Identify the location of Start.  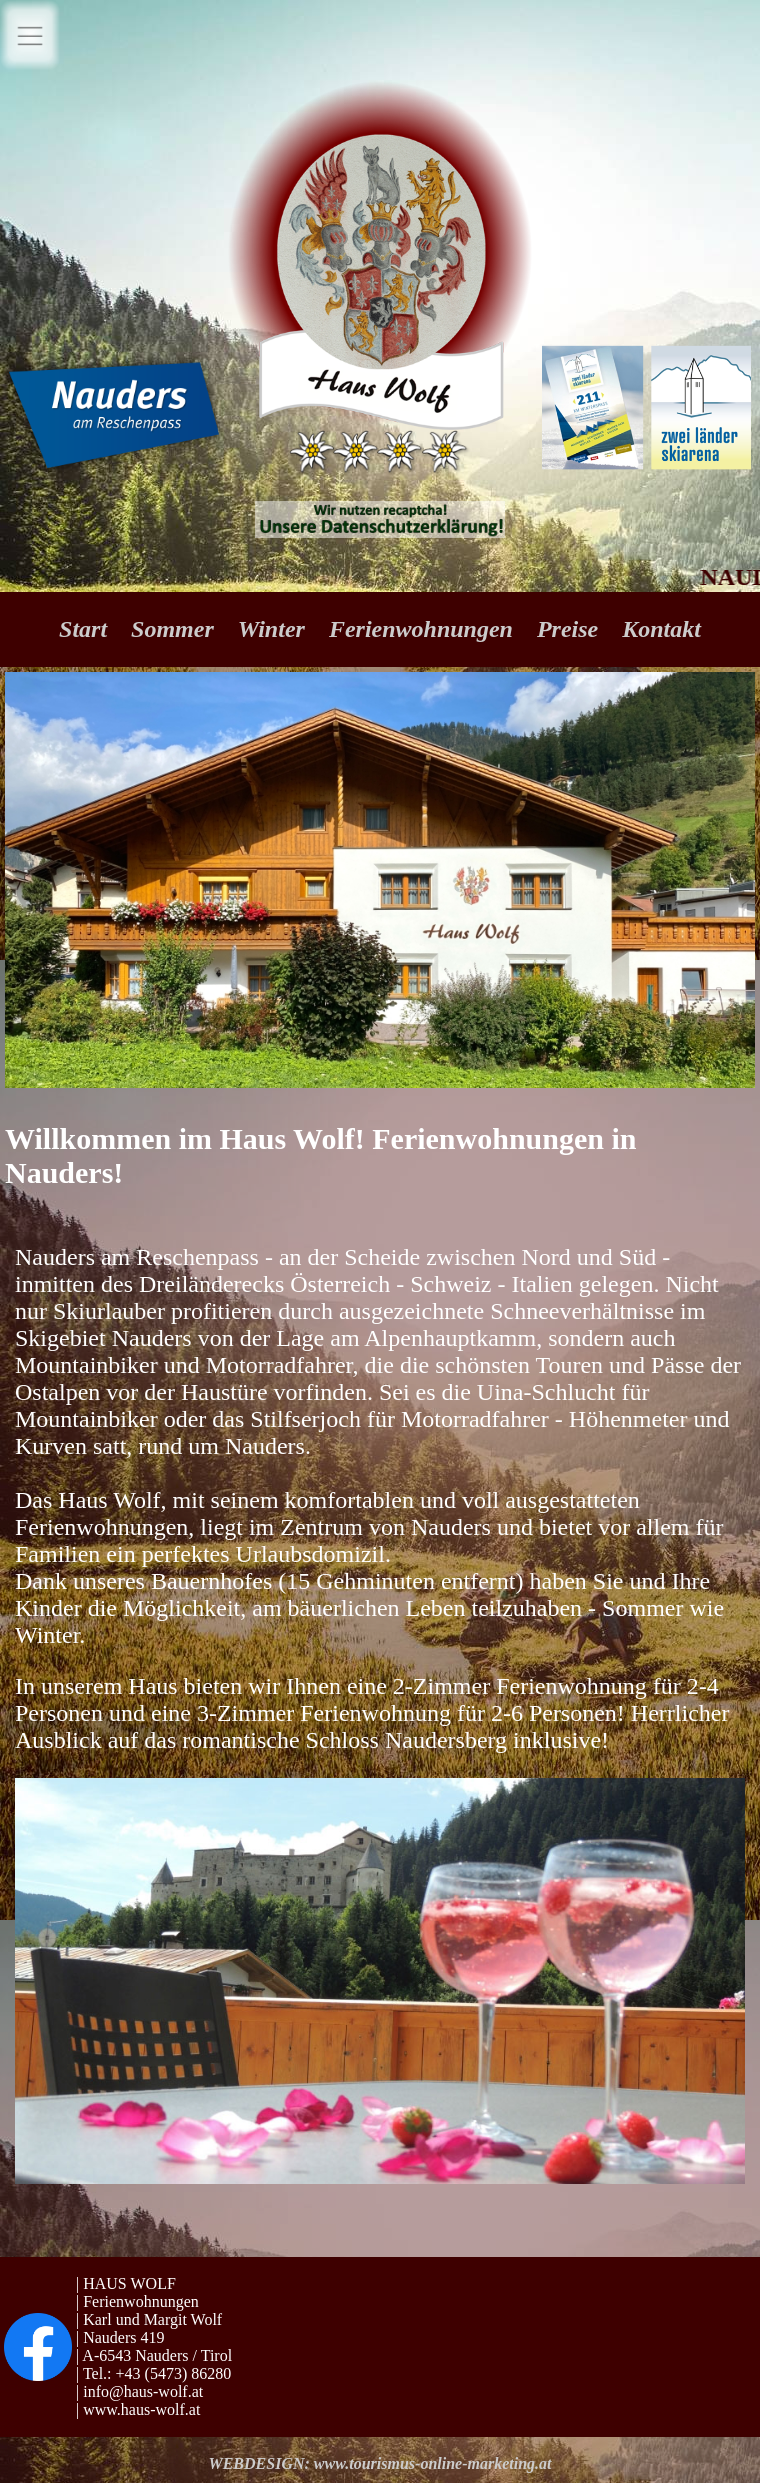
(86, 629).